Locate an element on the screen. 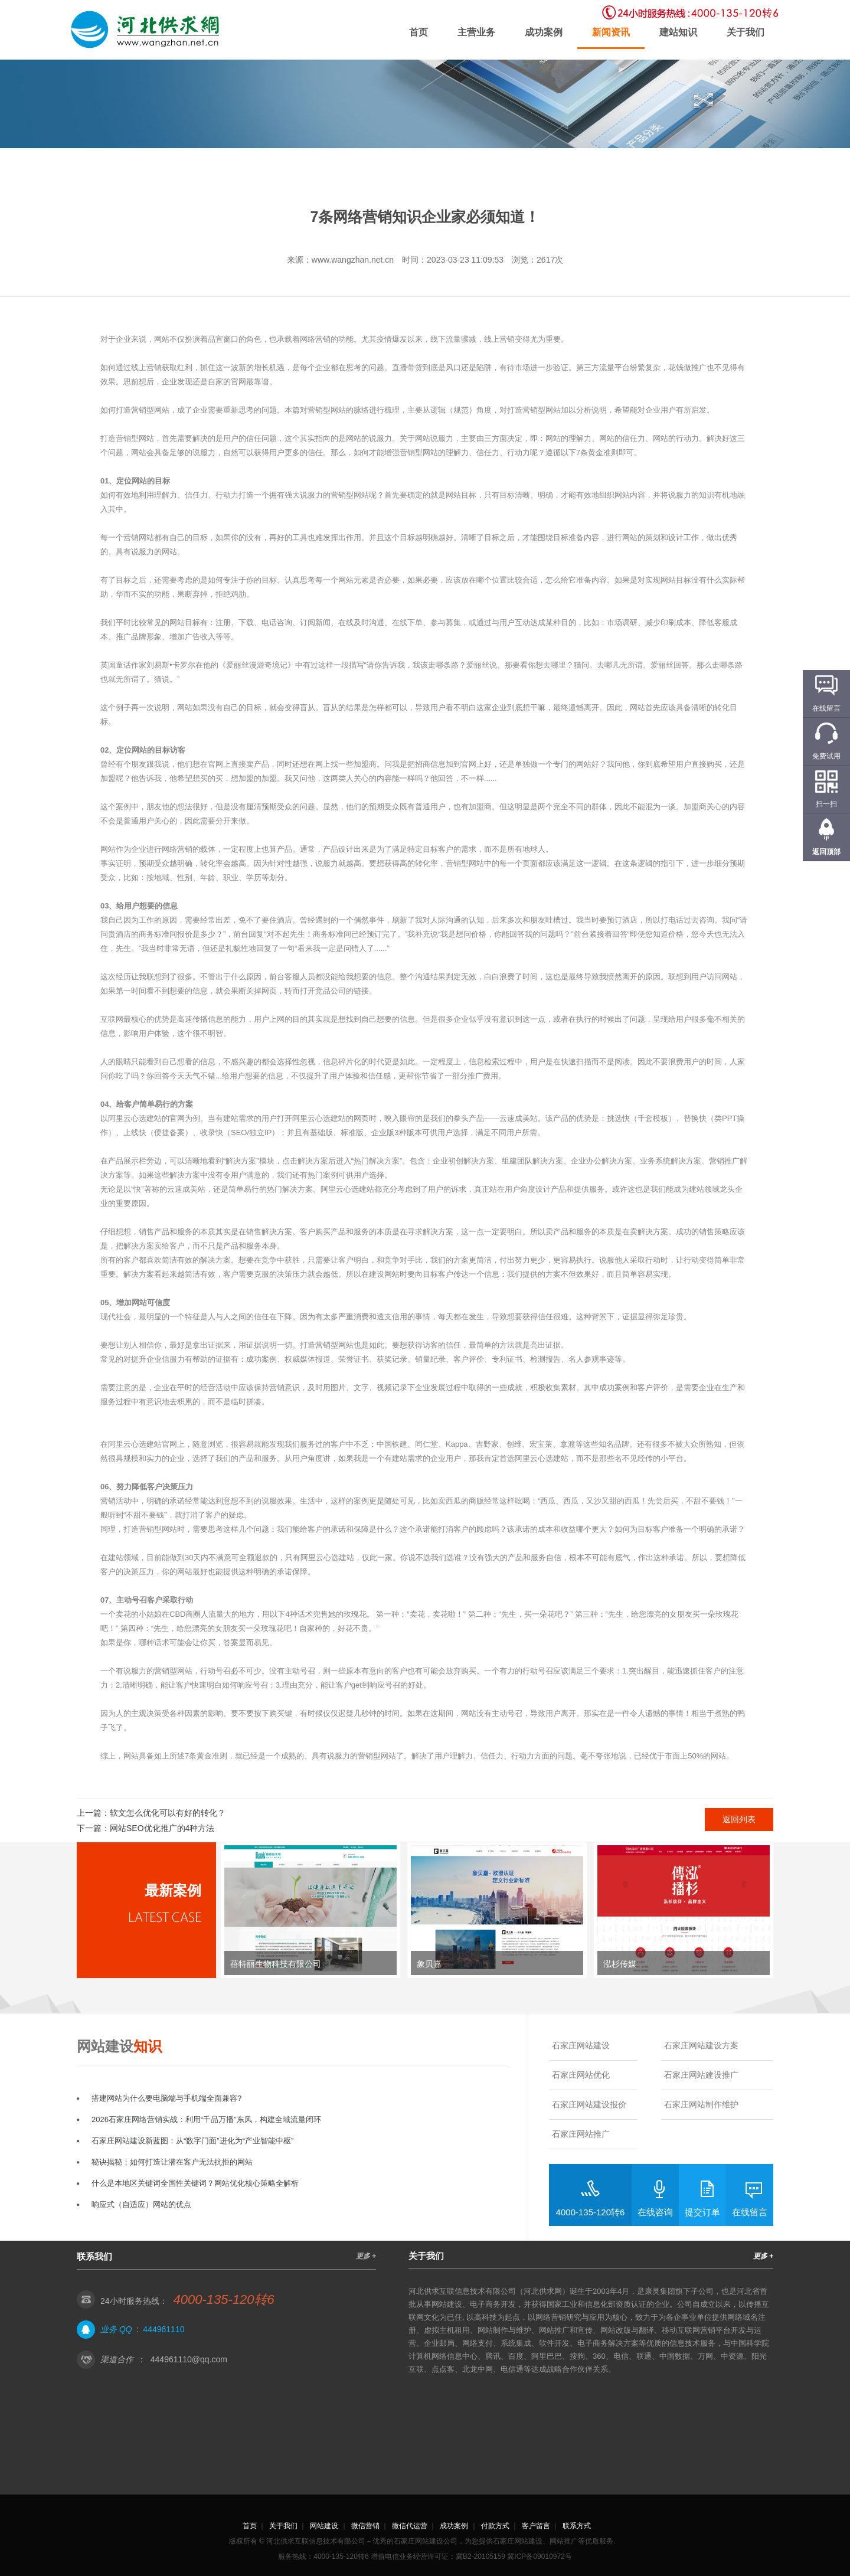  返回顶部 is located at coordinates (826, 852).